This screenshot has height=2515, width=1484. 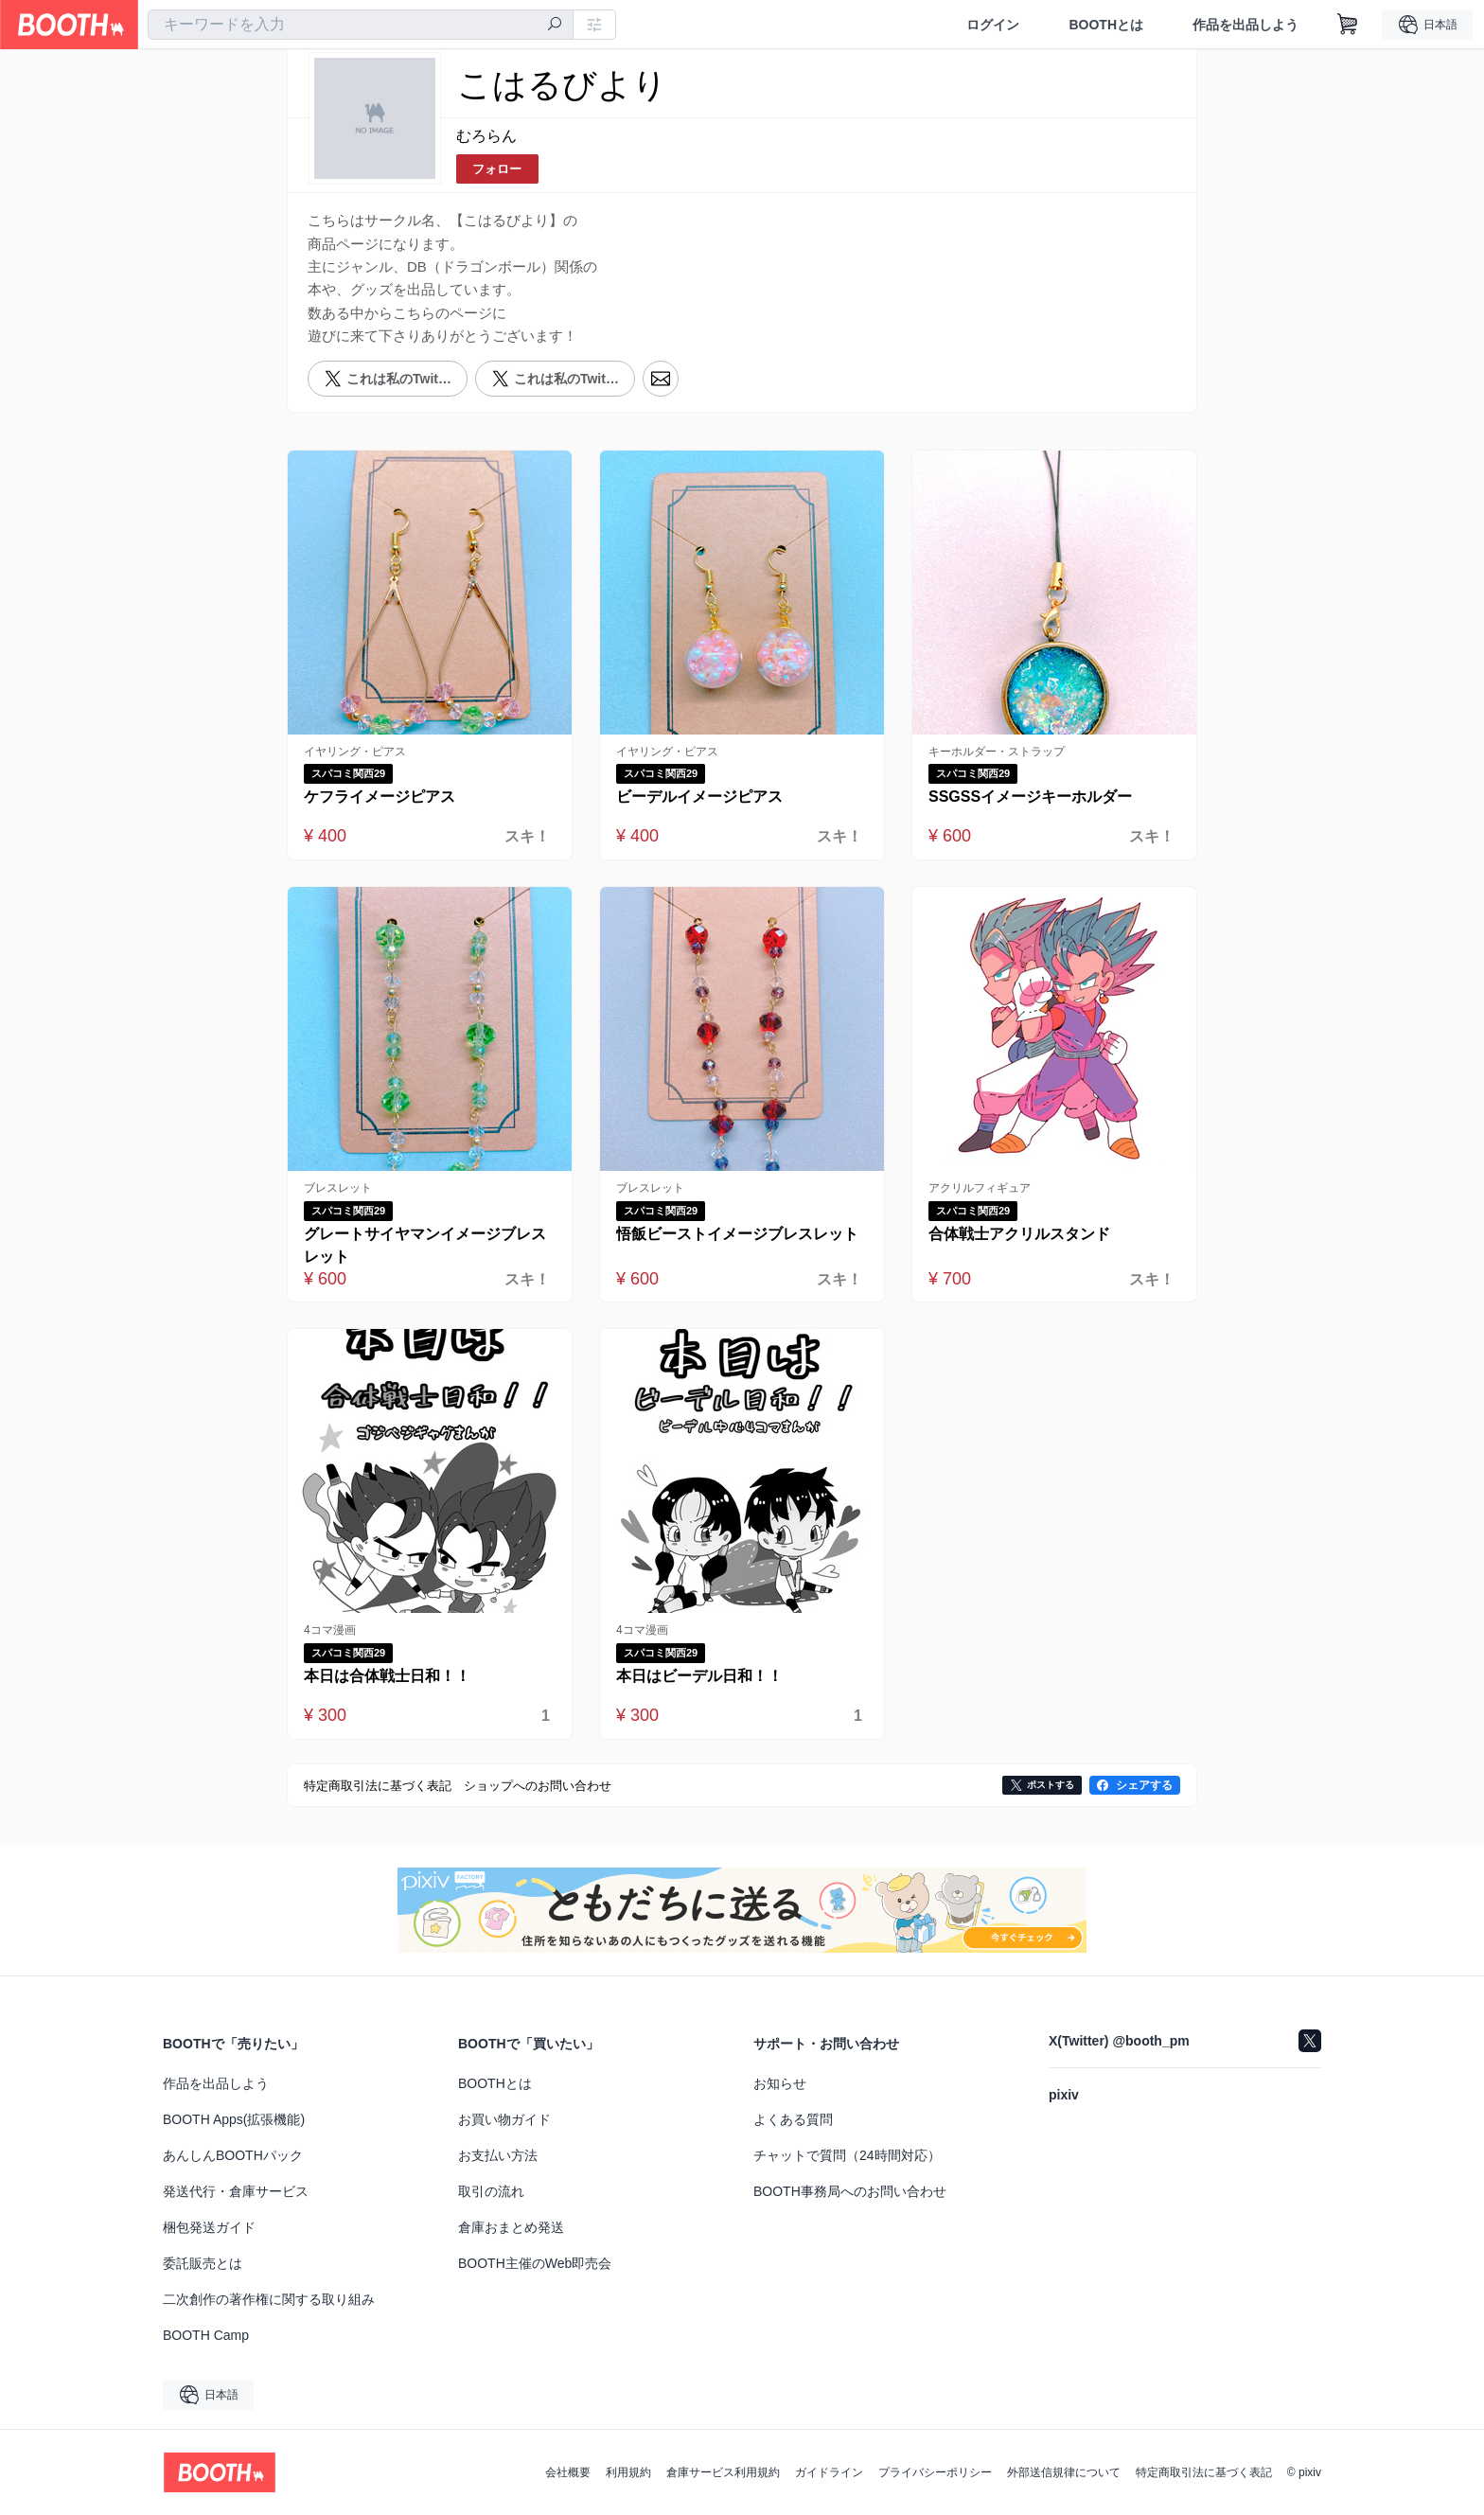 I want to click on あんしんBOOTHパック, so click(x=233, y=2155).